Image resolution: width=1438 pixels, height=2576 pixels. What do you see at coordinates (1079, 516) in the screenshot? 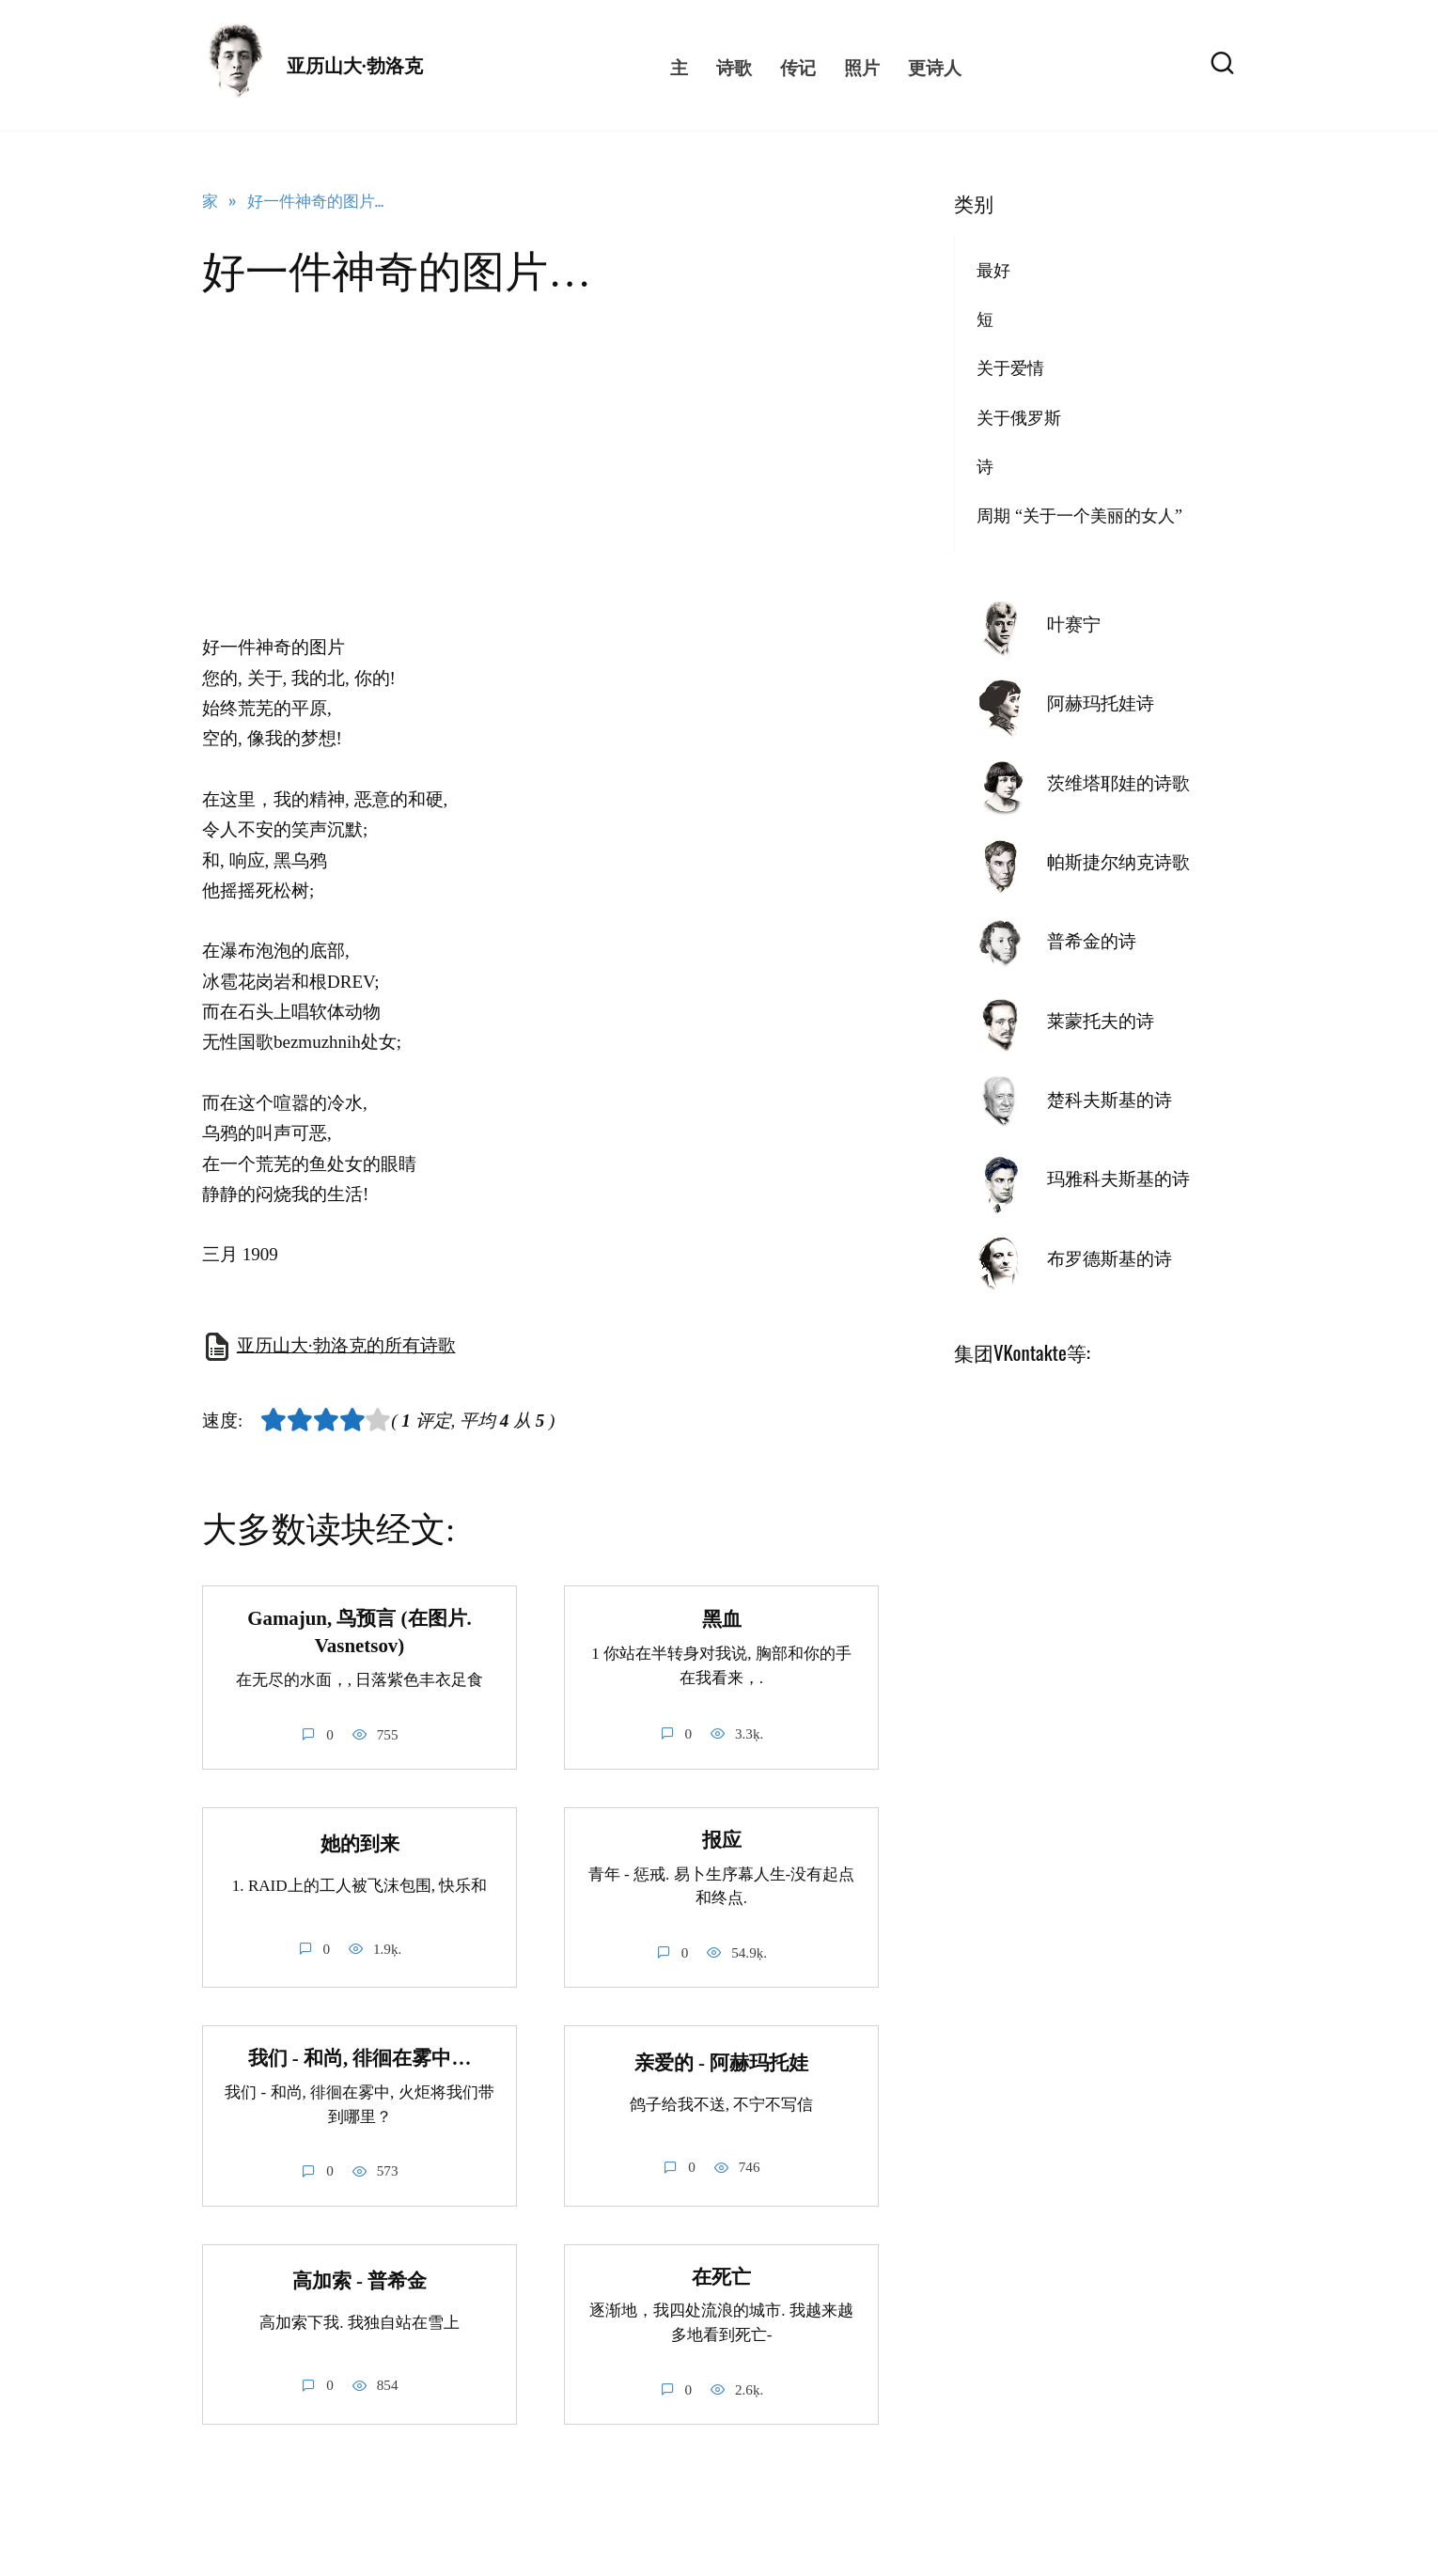
I see `周期 “关于一个美丽的女人”` at bounding box center [1079, 516].